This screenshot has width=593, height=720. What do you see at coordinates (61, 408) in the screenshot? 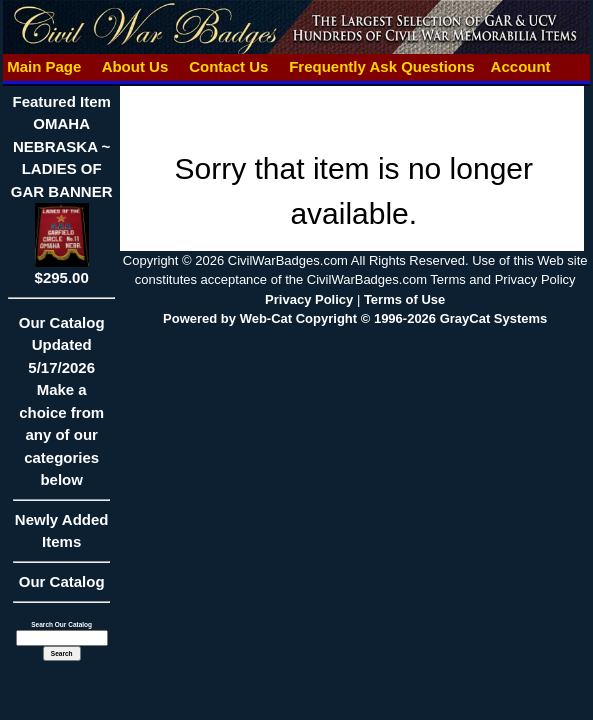
I see `Our CatalogUpdated5/17/2026Make a choice from any of our categories below` at bounding box center [61, 408].